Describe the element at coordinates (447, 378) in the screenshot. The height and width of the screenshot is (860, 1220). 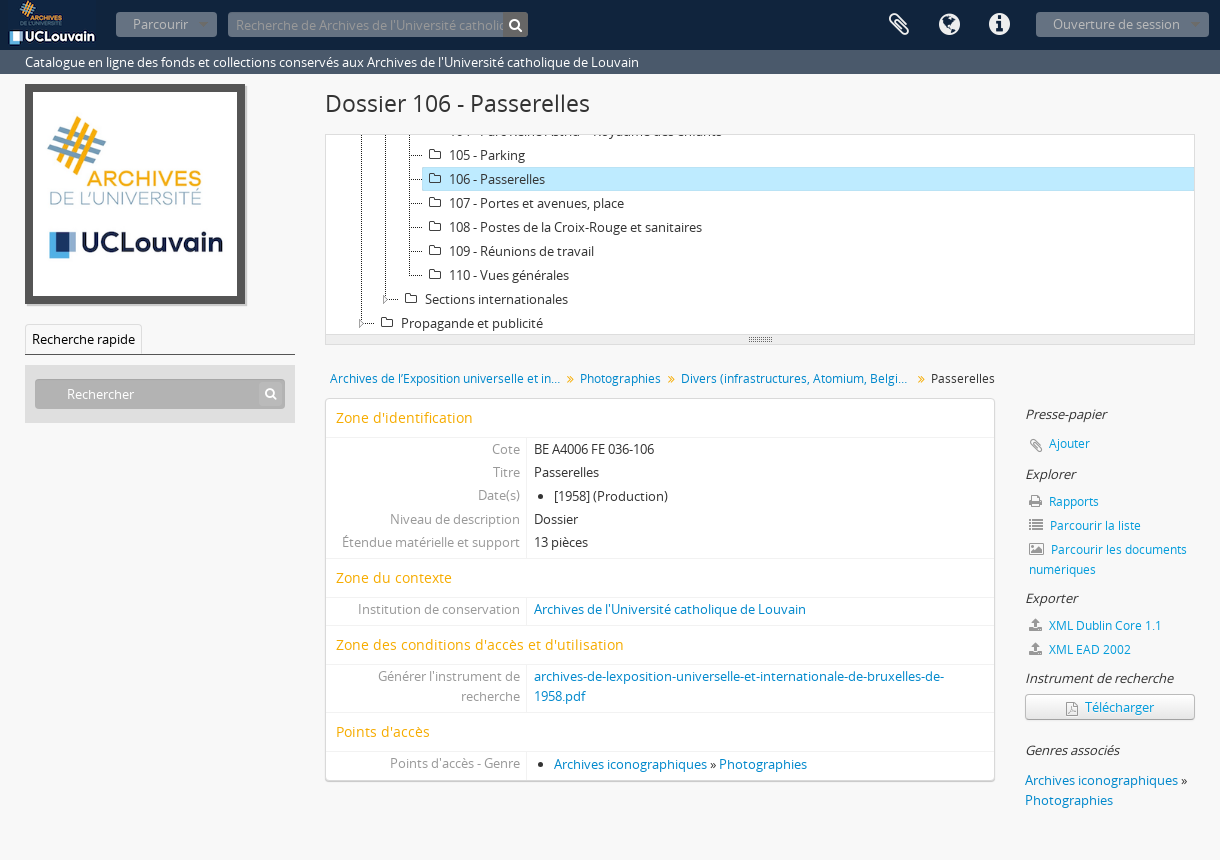
I see `Archives de l’Exposition universelle et internationale de Bruxelles de 1958` at that location.